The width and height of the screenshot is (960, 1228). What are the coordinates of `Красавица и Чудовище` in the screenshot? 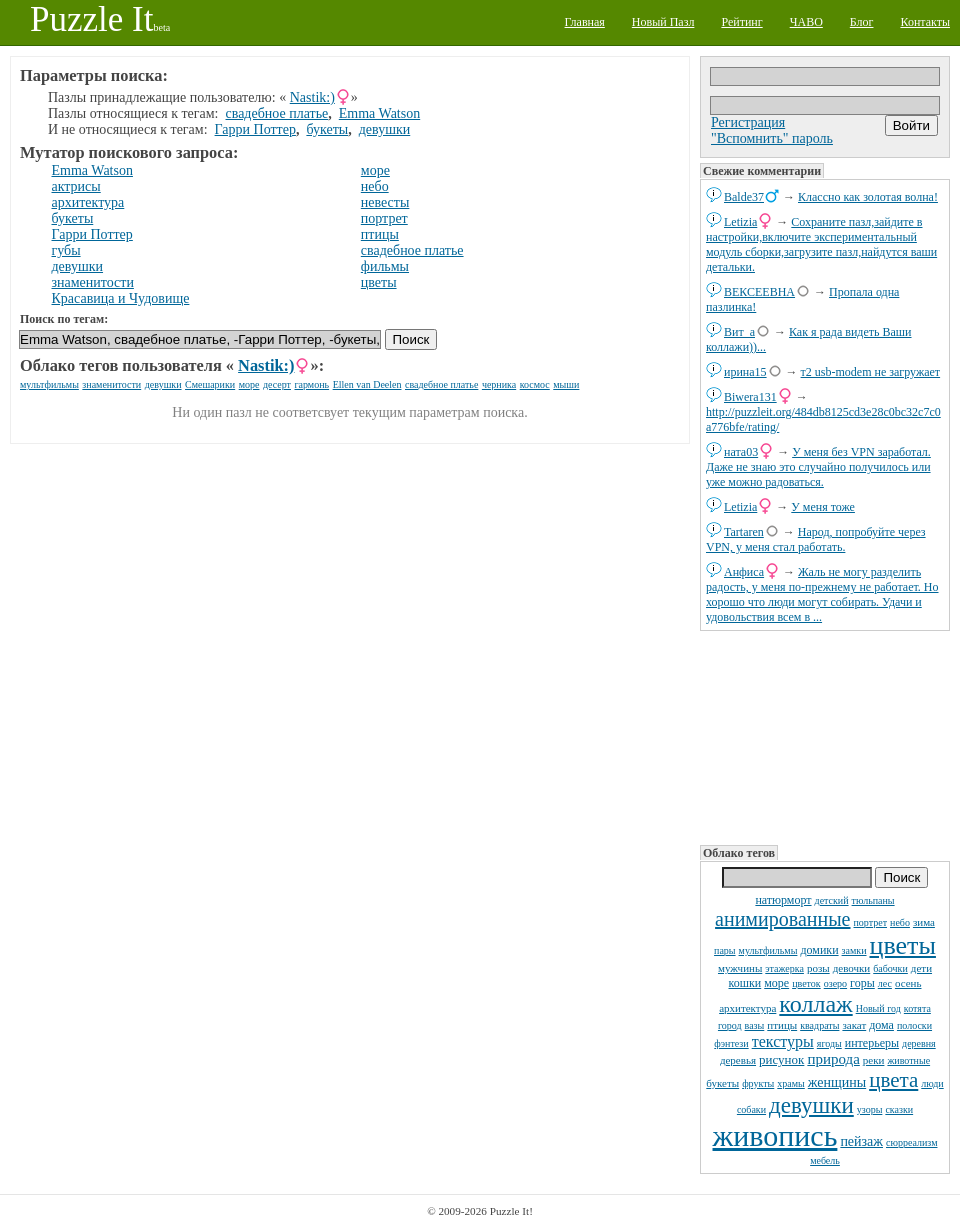 It's located at (121, 298).